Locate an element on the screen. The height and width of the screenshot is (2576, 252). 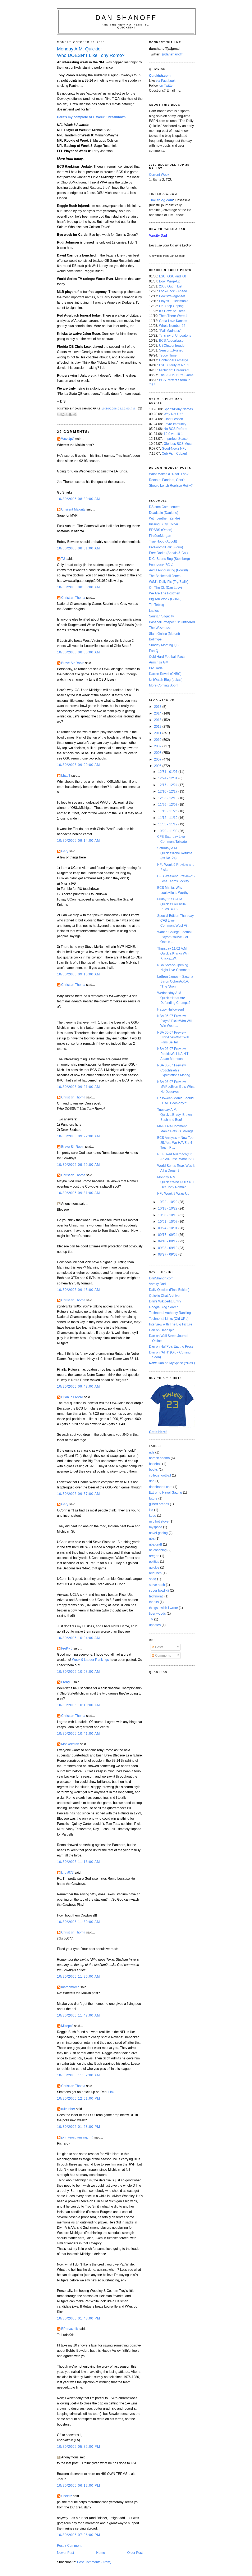
john (east lansing, mi) is located at coordinates (77, 2137).